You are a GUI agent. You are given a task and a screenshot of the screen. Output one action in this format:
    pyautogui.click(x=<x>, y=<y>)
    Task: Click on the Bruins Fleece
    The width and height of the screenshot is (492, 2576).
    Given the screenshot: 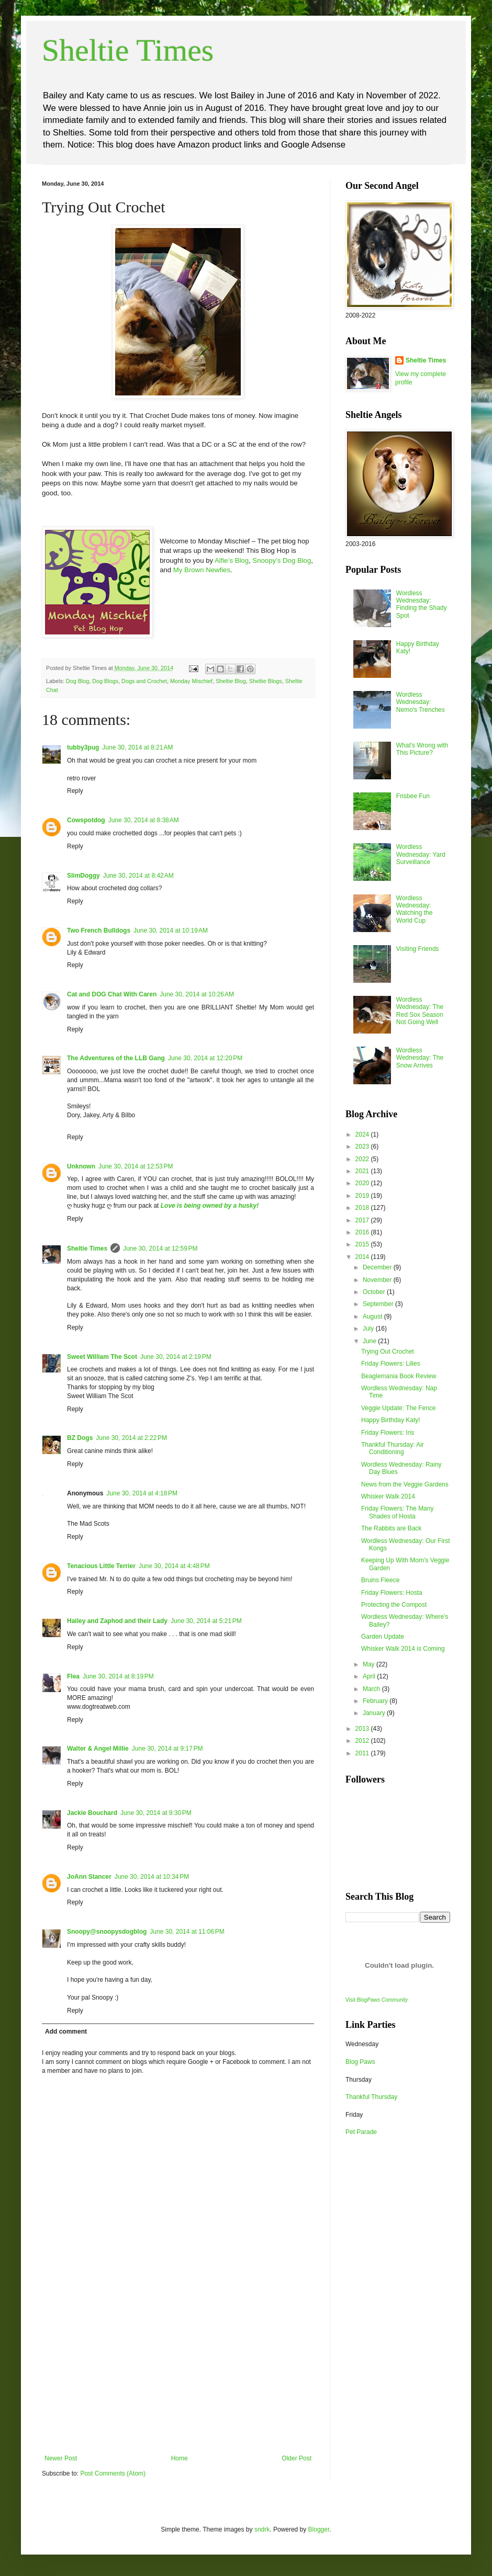 What is the action you would take?
    pyautogui.click(x=380, y=1580)
    